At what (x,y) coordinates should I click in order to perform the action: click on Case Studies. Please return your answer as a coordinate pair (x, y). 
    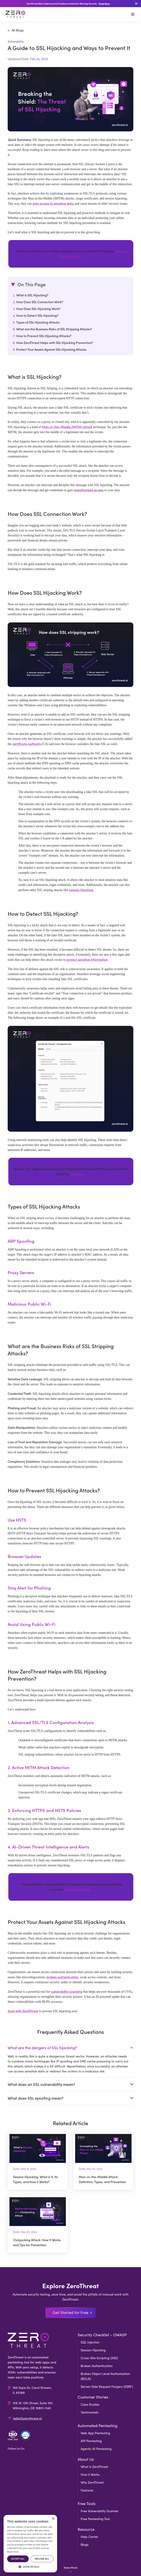
    Looking at the image, I should click on (90, 2404).